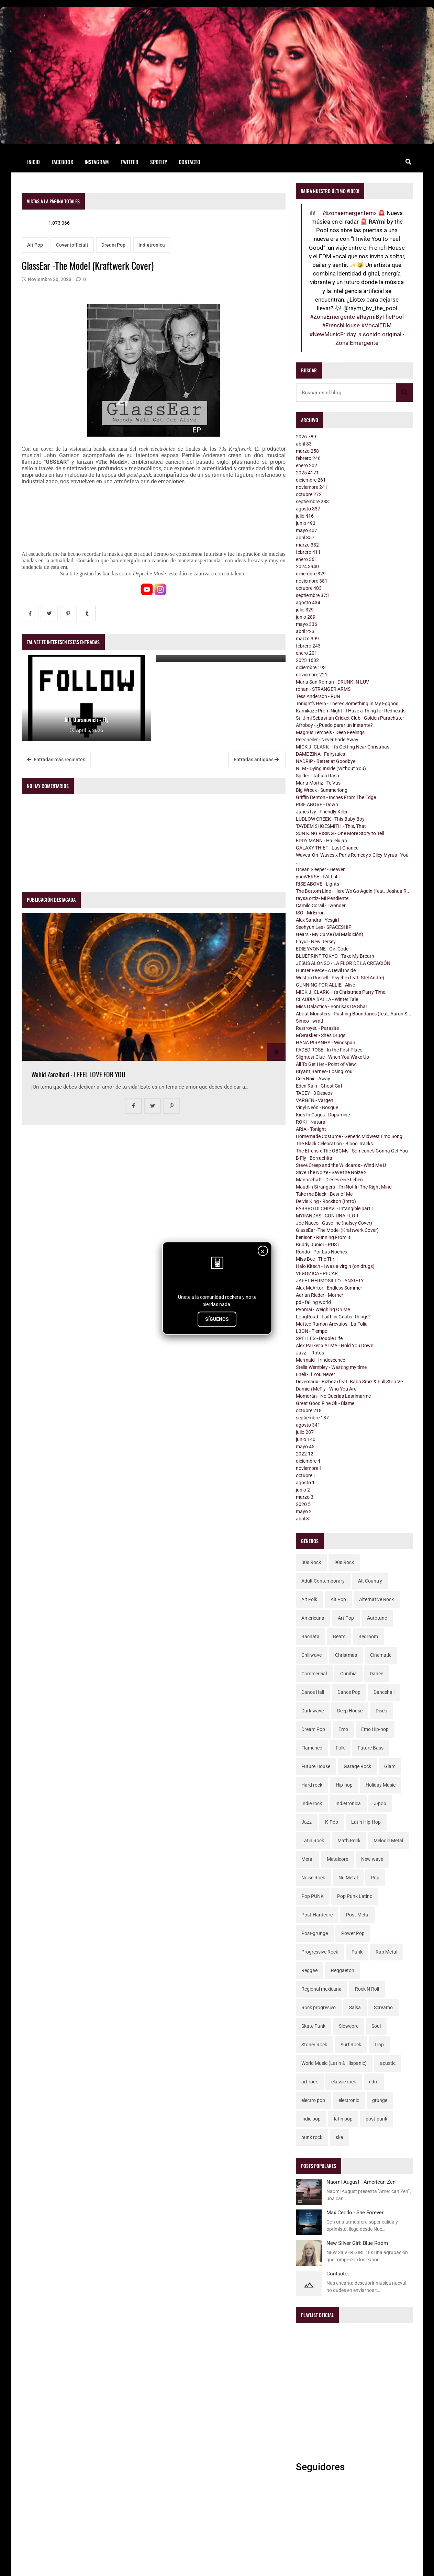 The height and width of the screenshot is (2576, 434). I want to click on #FrenchHouse, so click(341, 325).